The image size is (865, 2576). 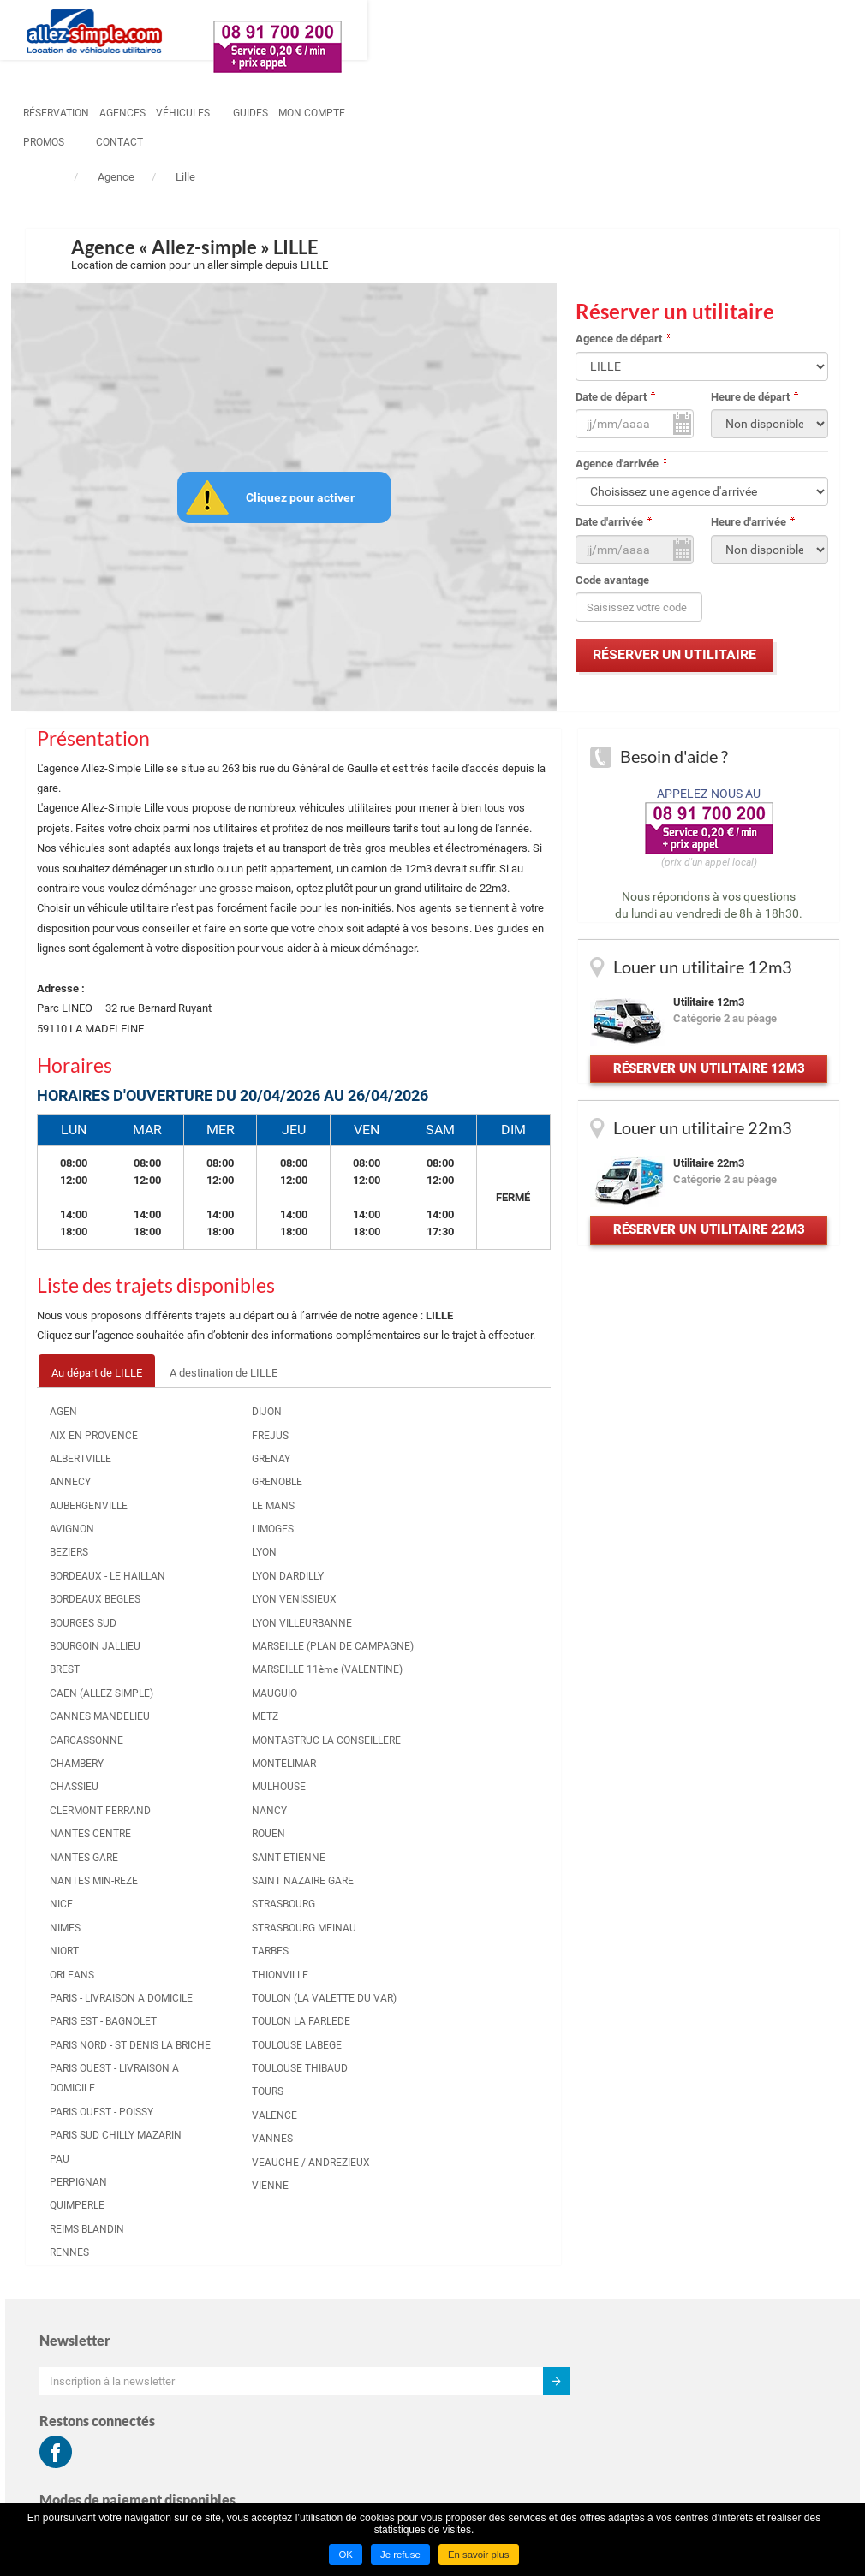 I want to click on BREST, so click(x=80, y=1703).